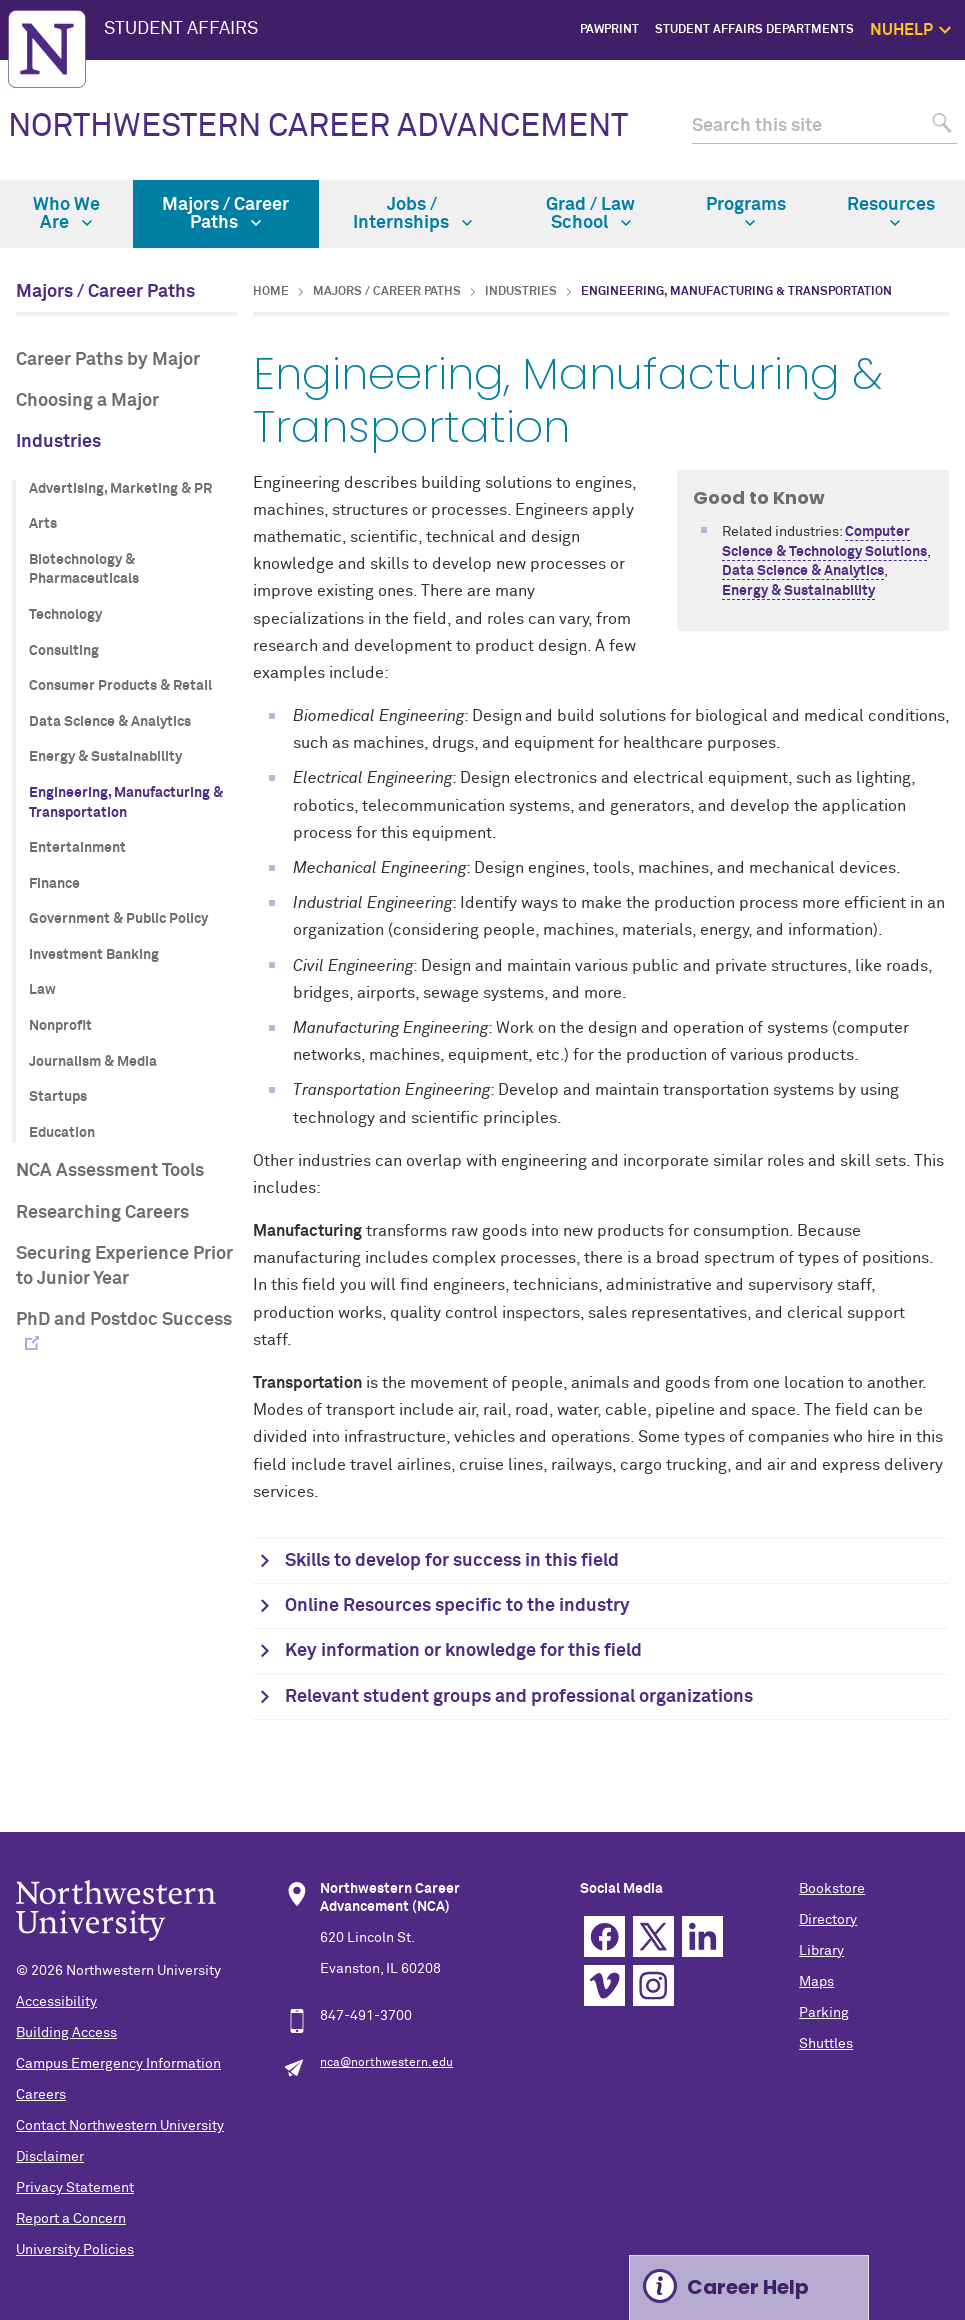  I want to click on Energy & Sustainability, so click(105, 757).